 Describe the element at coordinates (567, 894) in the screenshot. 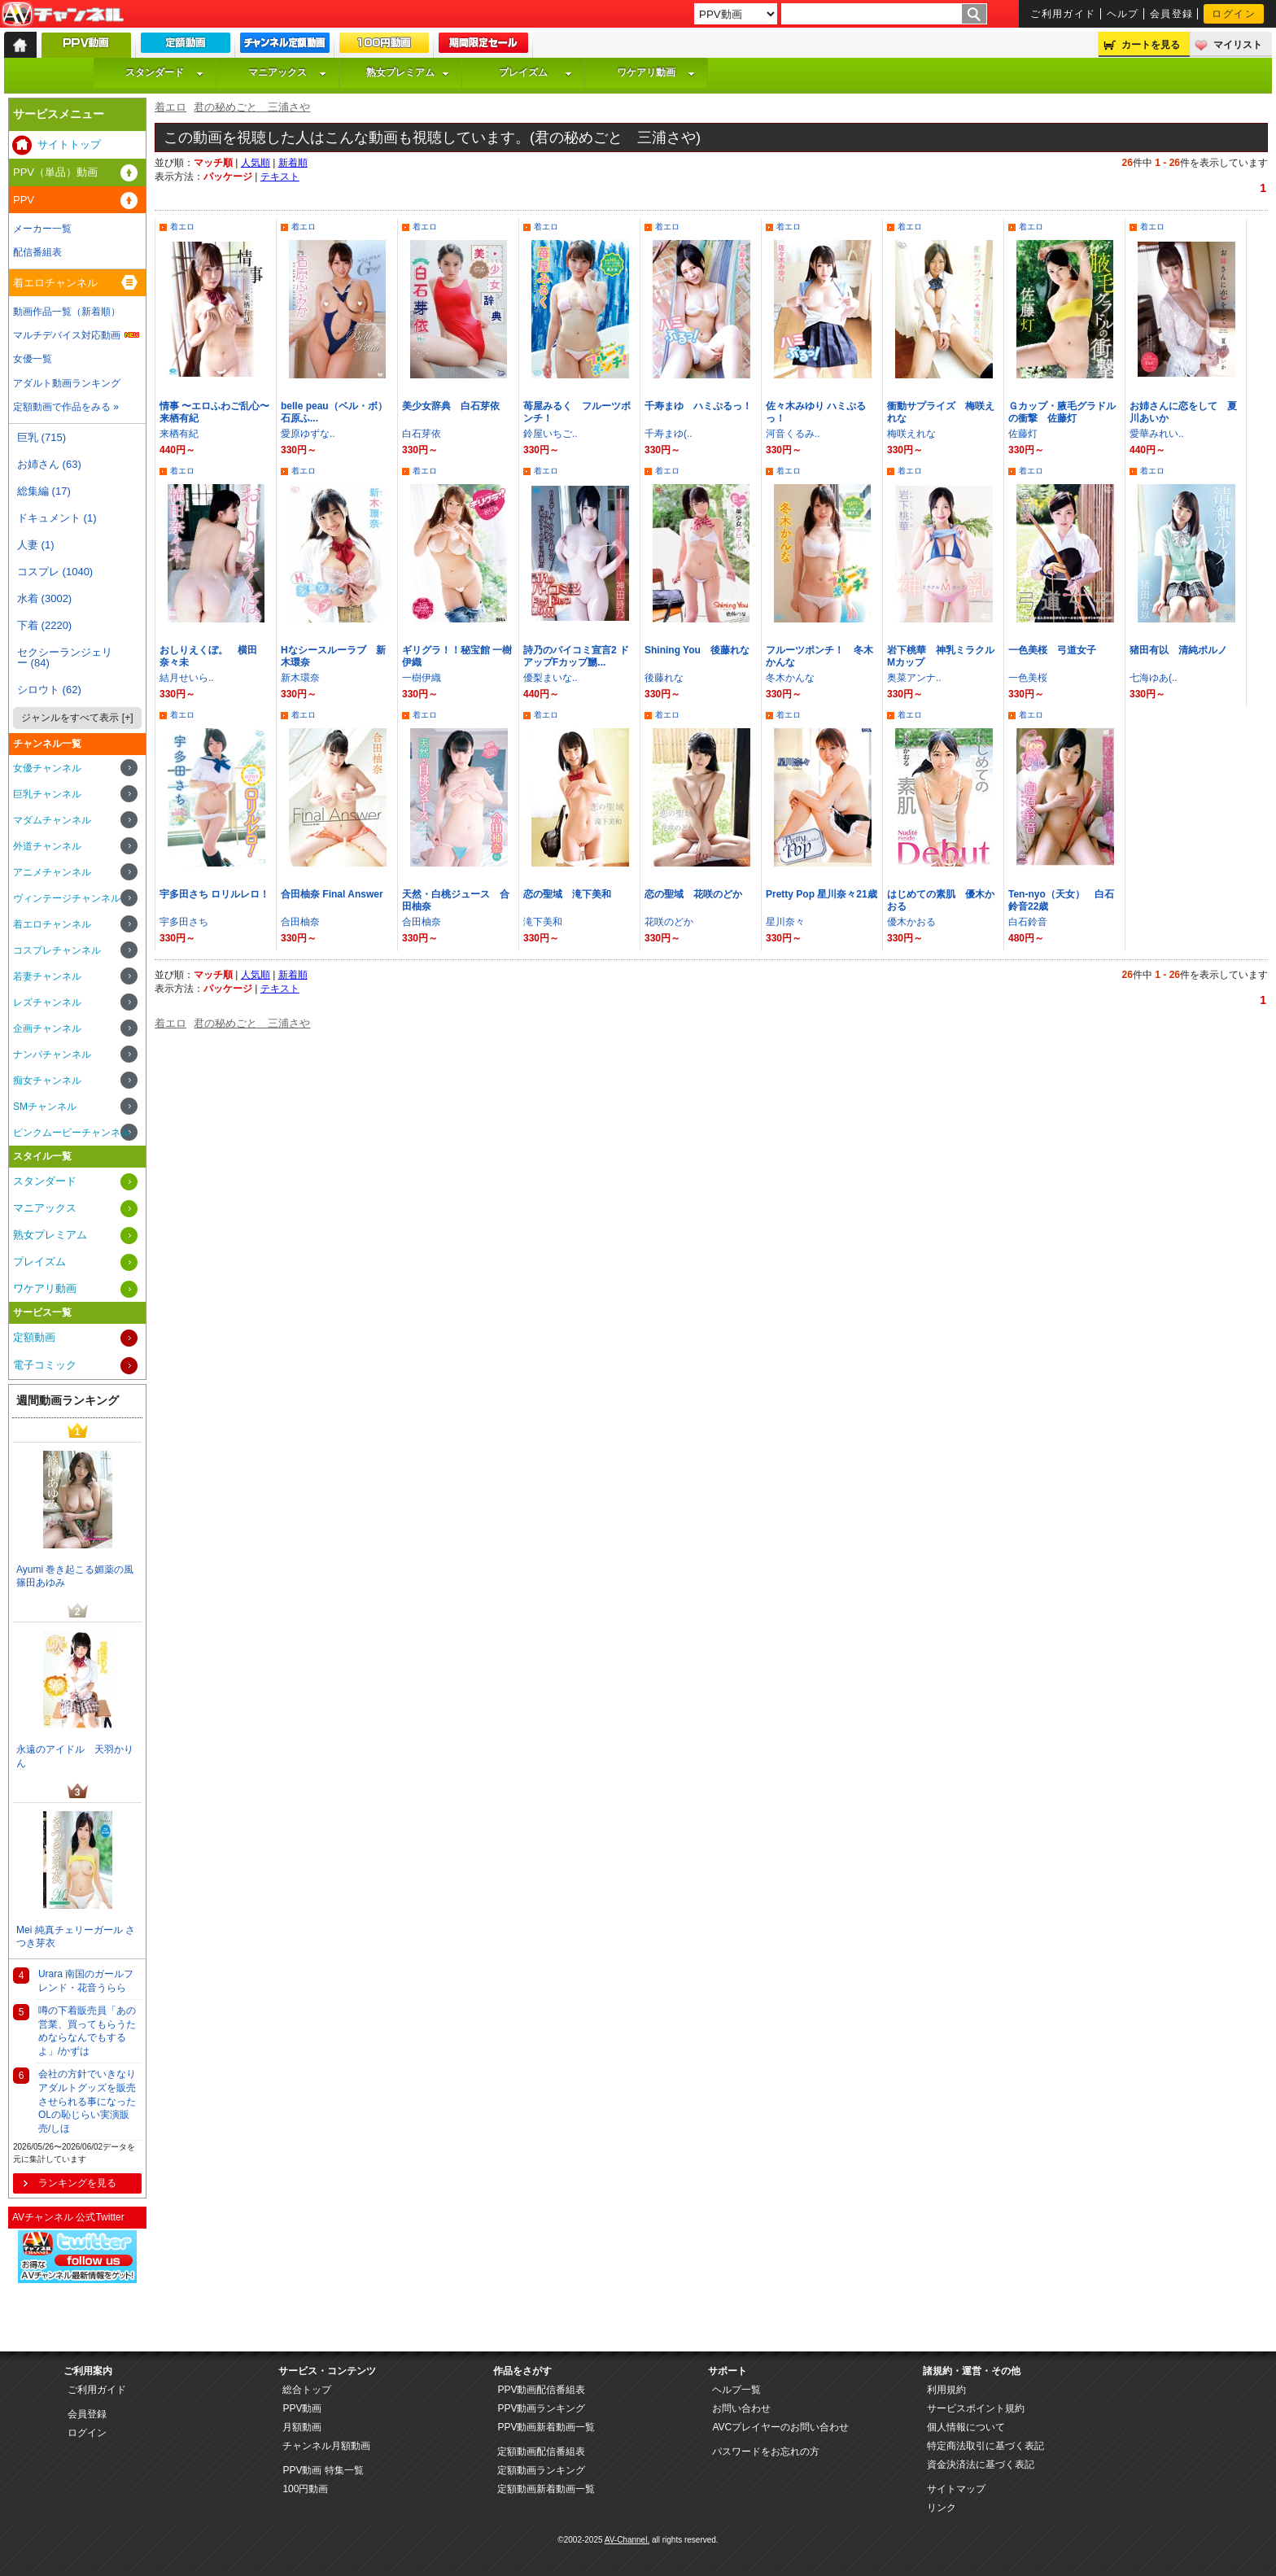

I see `恋の聖域 滝下美和` at that location.